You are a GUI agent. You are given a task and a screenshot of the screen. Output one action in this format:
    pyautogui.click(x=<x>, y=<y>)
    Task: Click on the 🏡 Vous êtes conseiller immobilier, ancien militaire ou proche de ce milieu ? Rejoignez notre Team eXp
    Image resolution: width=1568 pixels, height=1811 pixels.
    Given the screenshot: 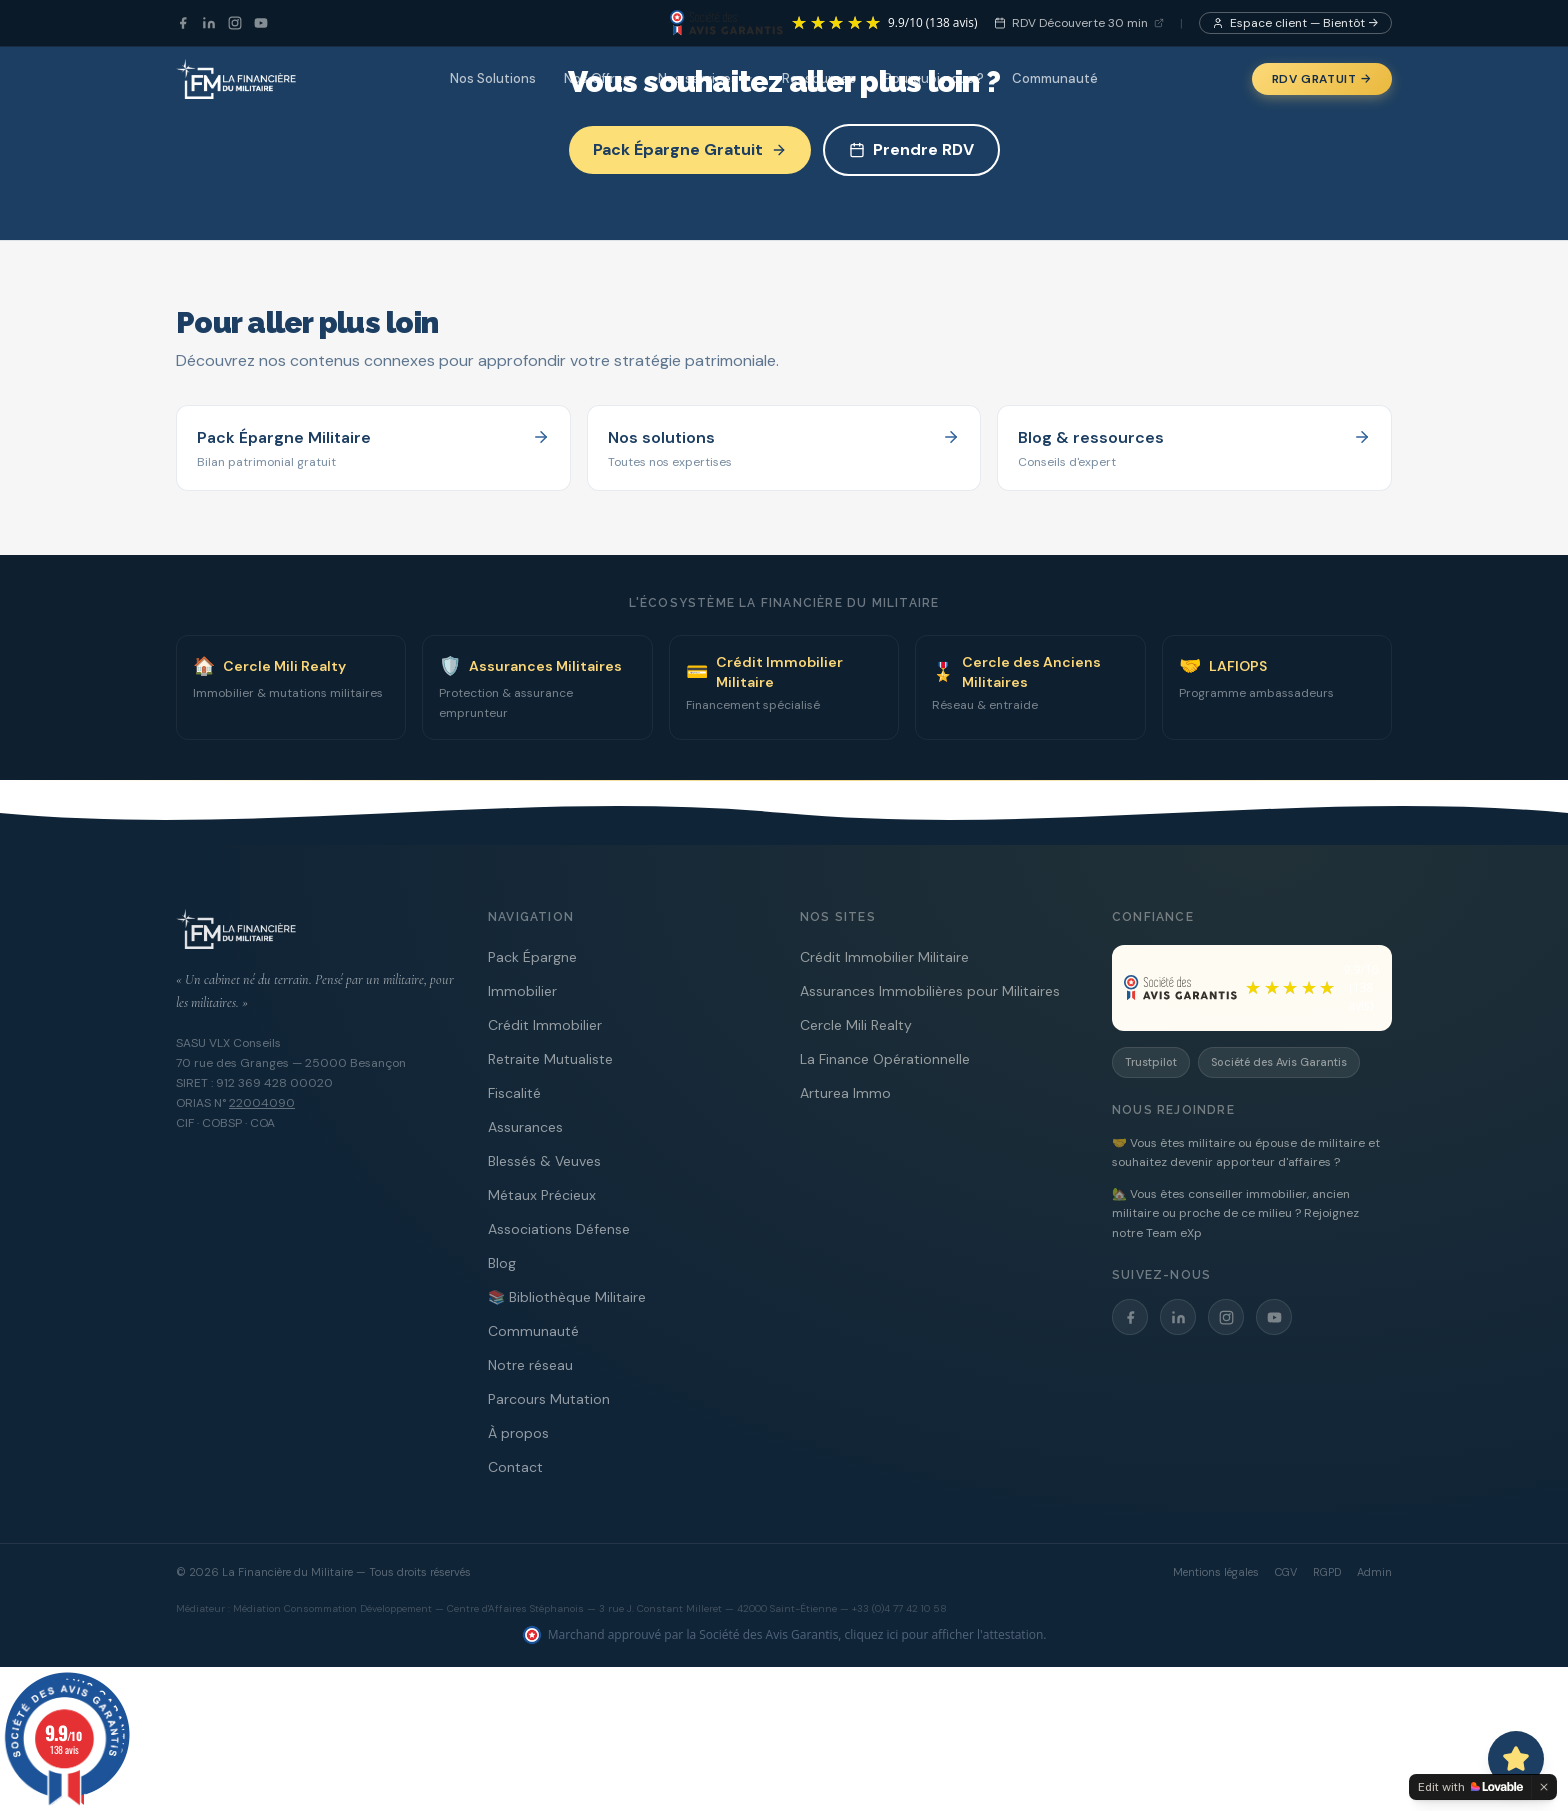 What is the action you would take?
    pyautogui.click(x=1235, y=1213)
    